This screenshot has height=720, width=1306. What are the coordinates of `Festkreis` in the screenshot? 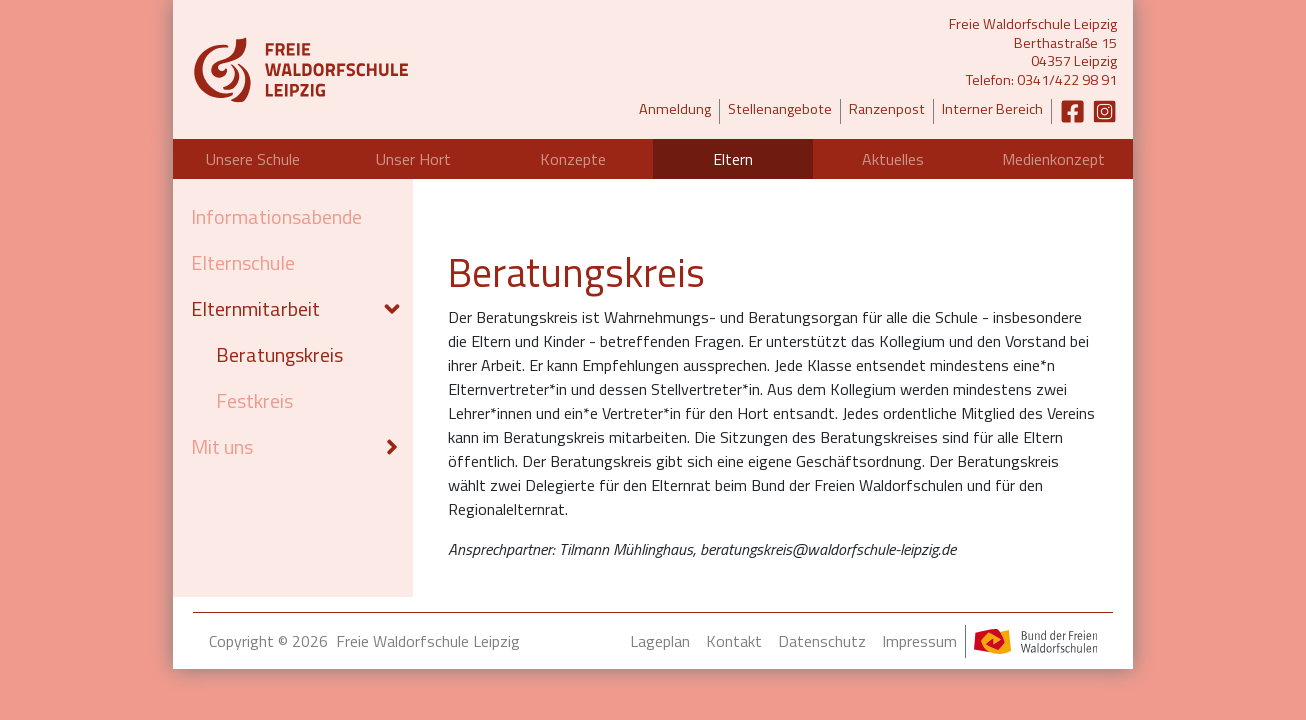 It's located at (254, 400).